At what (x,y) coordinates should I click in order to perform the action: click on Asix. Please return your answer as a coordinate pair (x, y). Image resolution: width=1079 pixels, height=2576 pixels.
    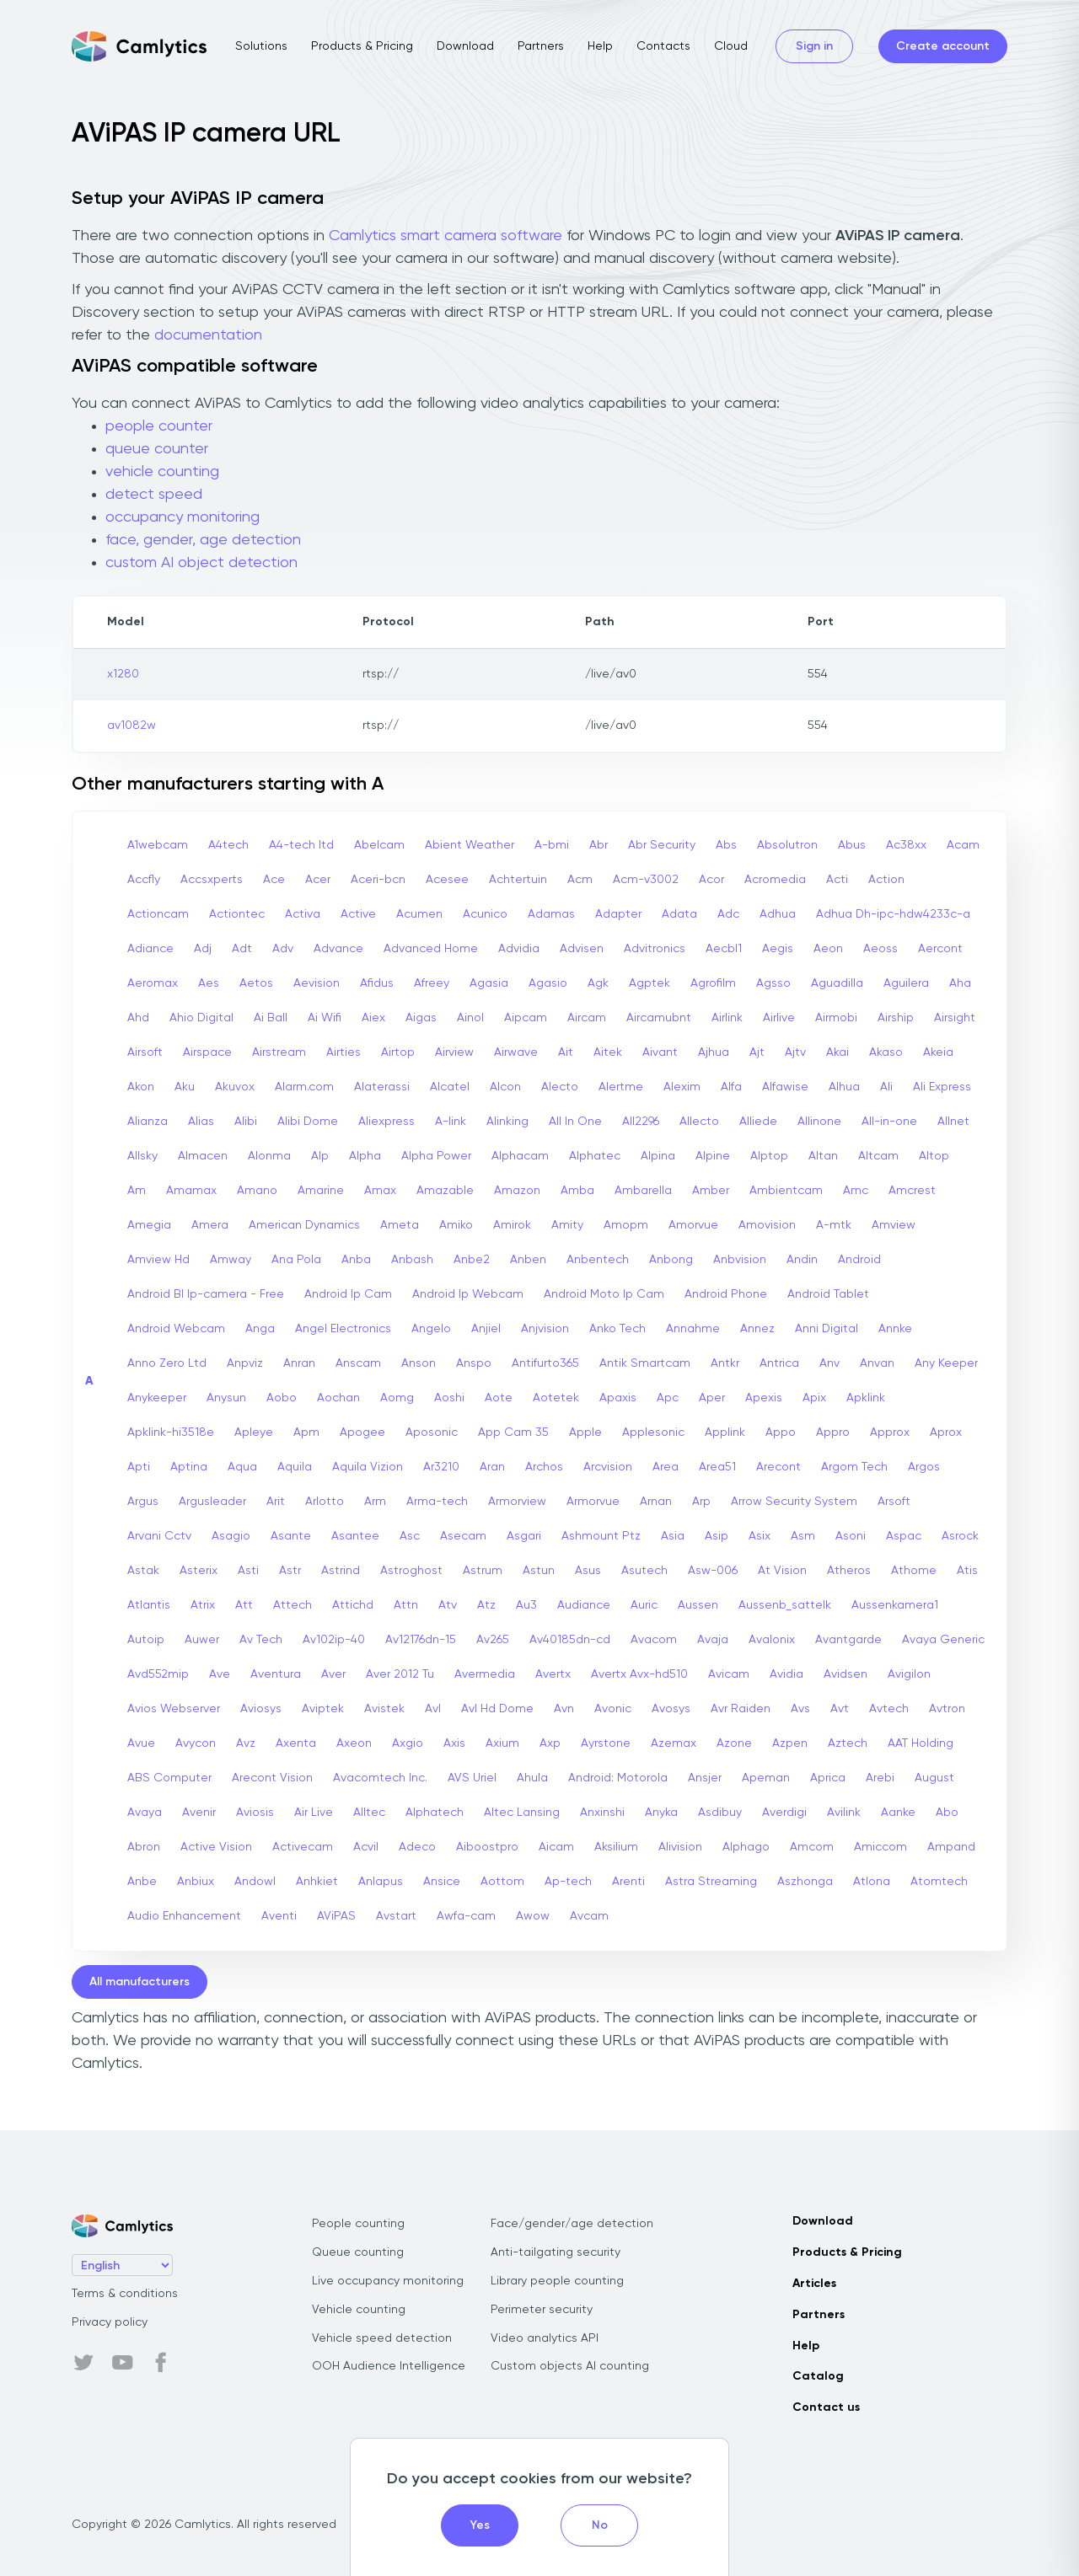
    Looking at the image, I should click on (759, 1536).